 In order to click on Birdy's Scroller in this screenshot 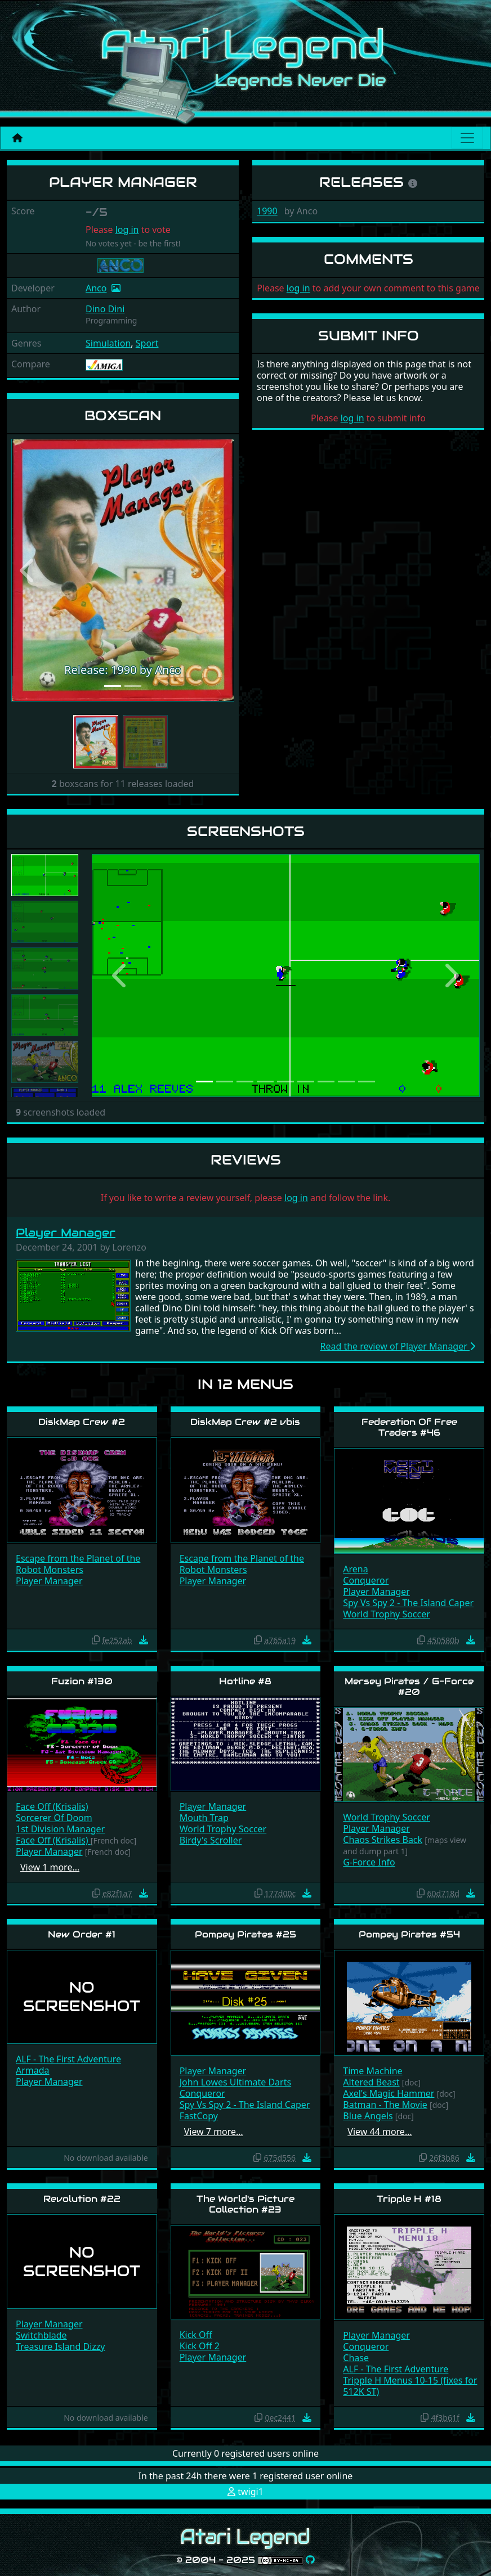, I will do `click(211, 1840)`.